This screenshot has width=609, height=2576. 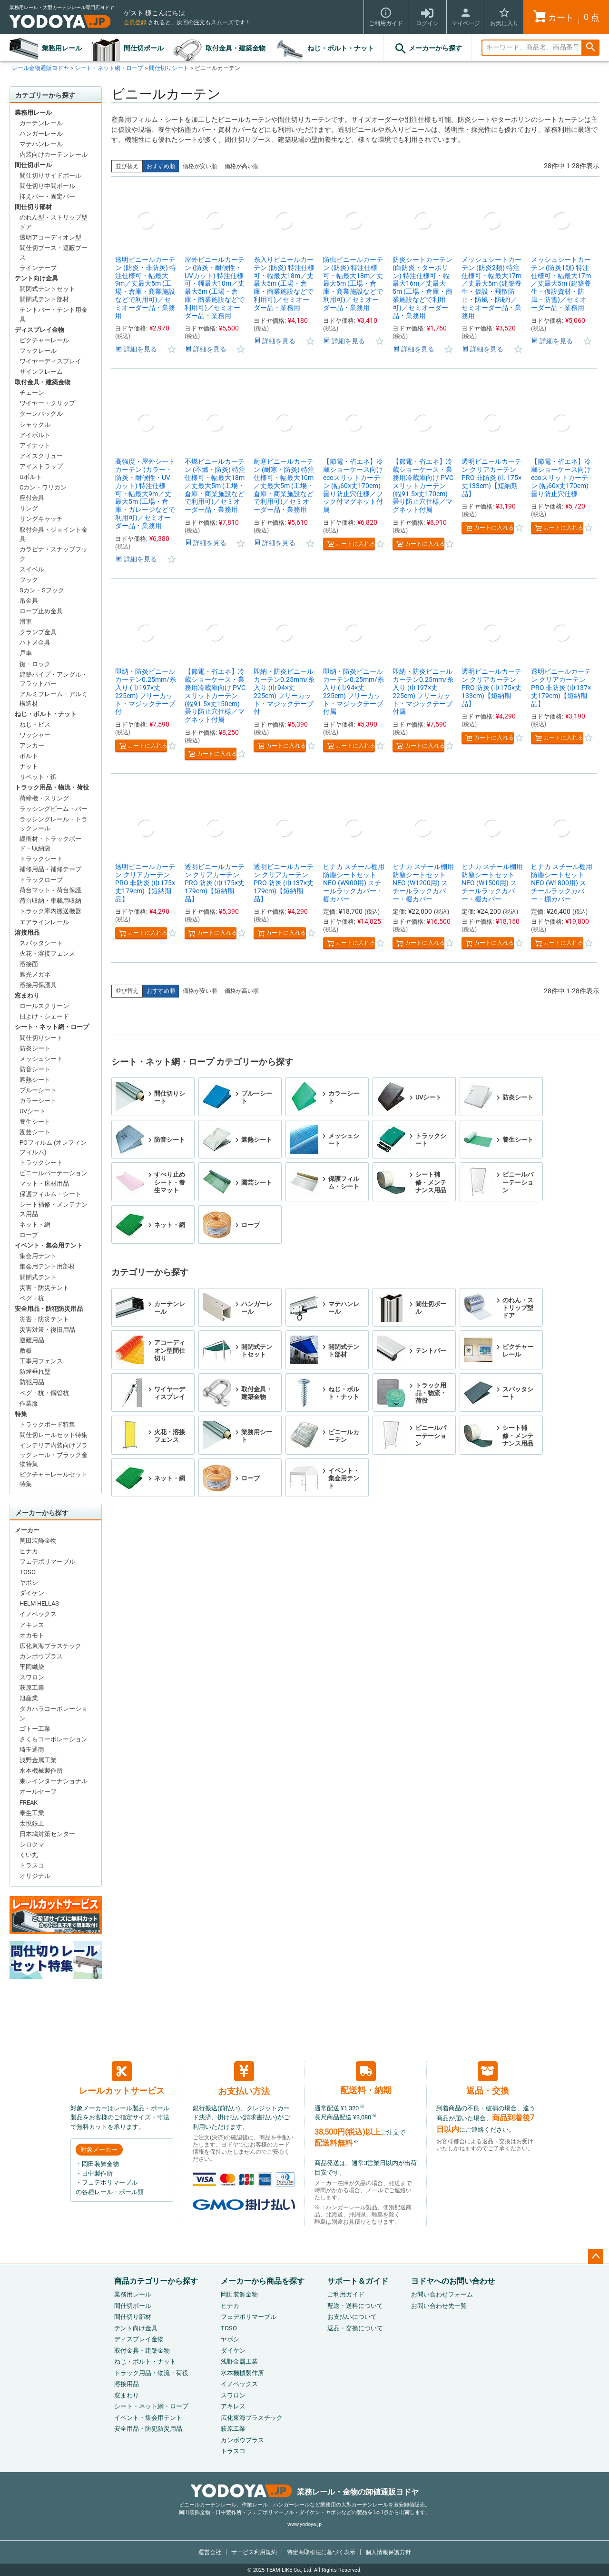 I want to click on 鍵・ロック, so click(x=35, y=664).